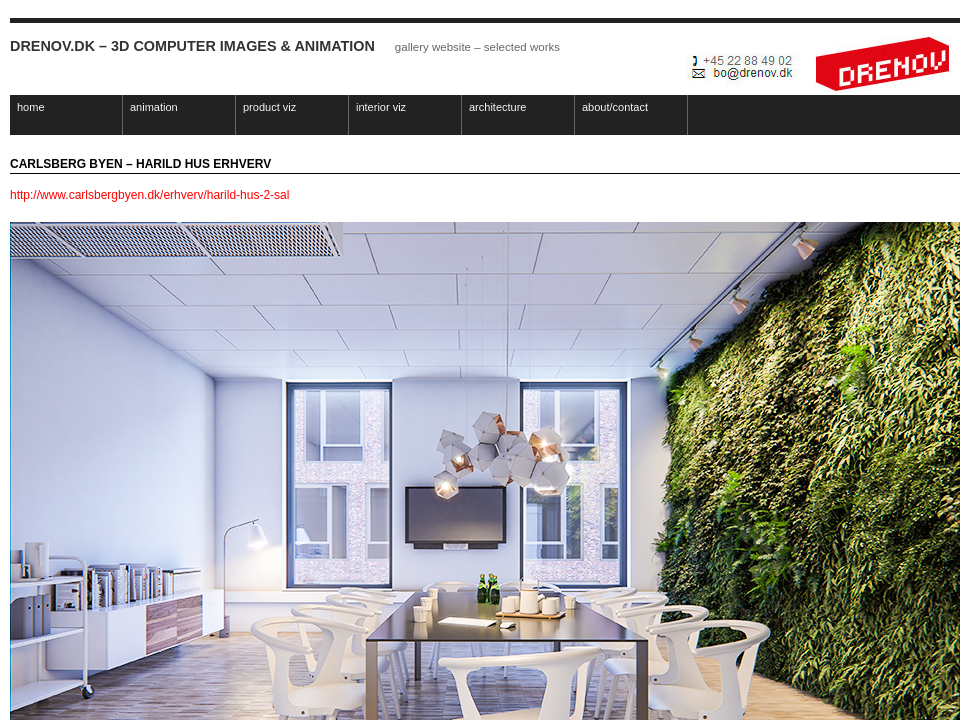 The image size is (970, 720). What do you see at coordinates (149, 195) in the screenshot?
I see `http://www.carlsbergbyen.dk/erhverv/harild-hus-2-sal` at bounding box center [149, 195].